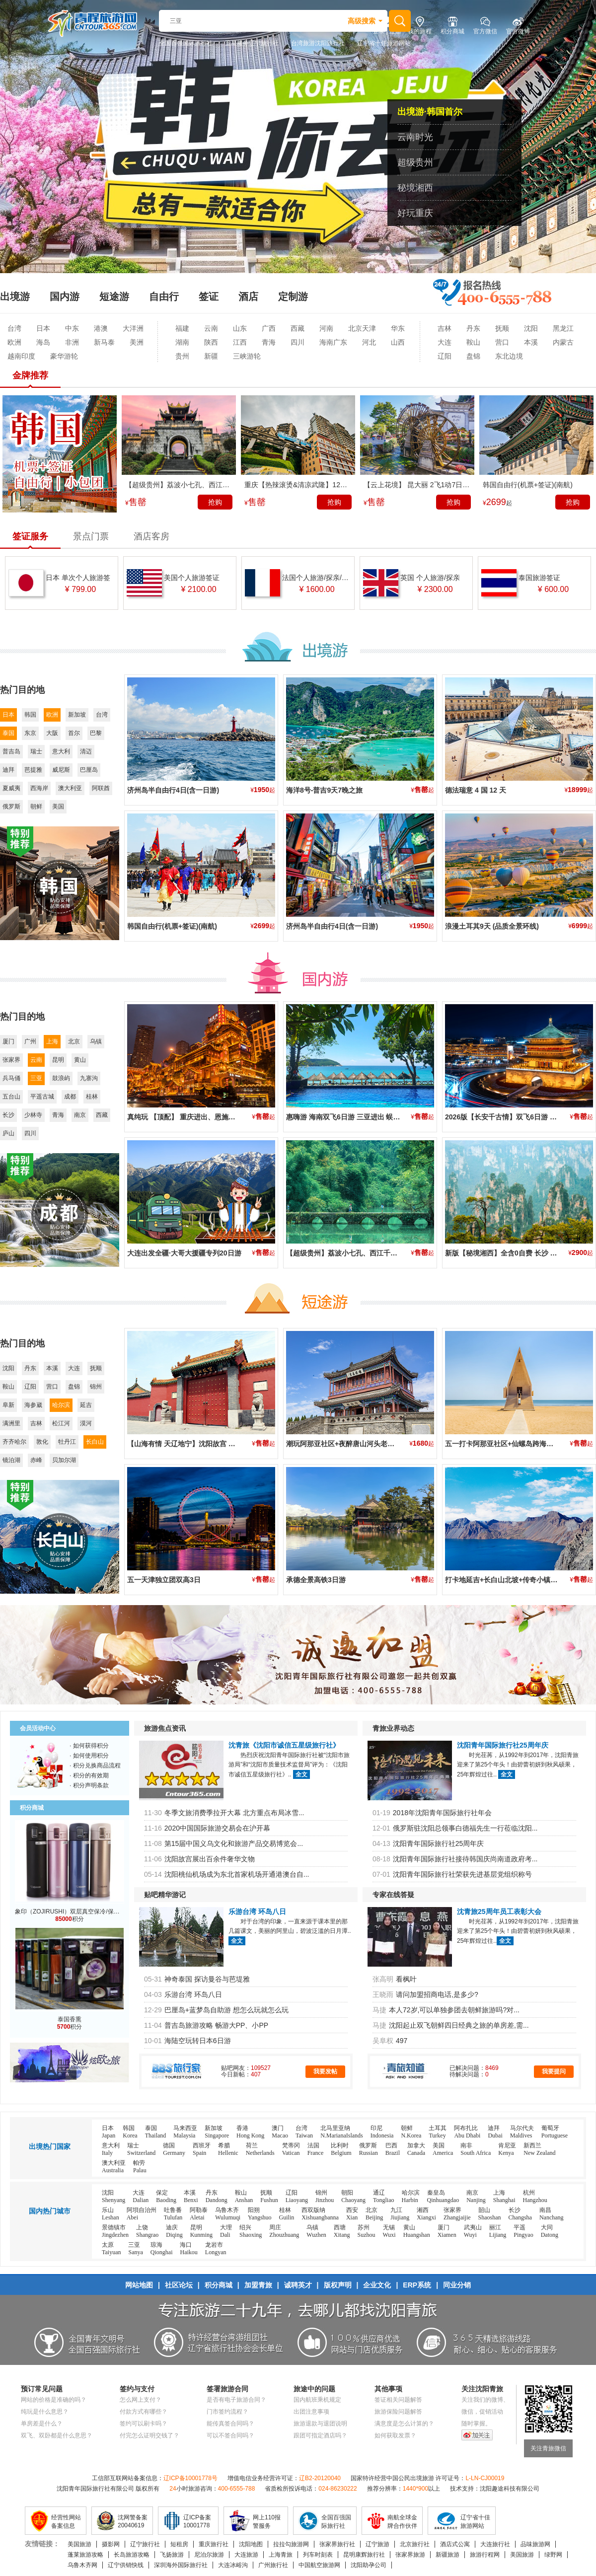  What do you see at coordinates (172, 926) in the screenshot?
I see `韩国自由行(机票+签证)(南航)` at bounding box center [172, 926].